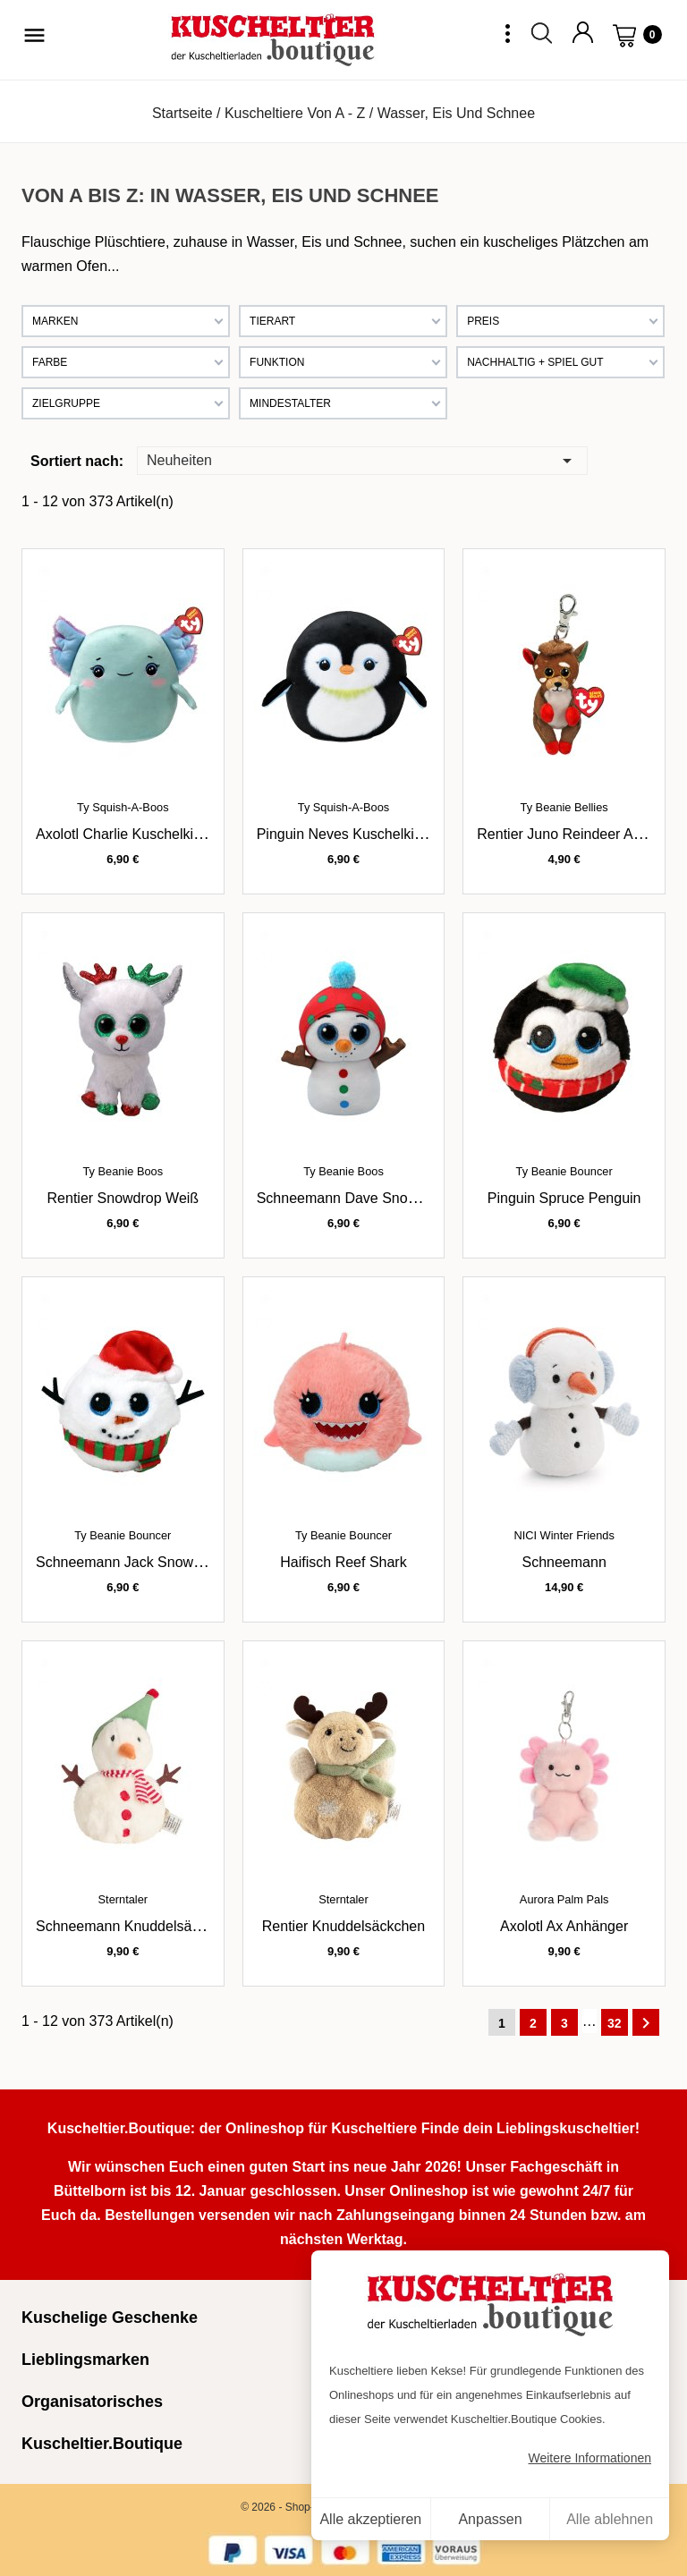 The height and width of the screenshot is (2576, 687). I want to click on Schneemann Knuddelsäckchen, so click(136, 1926).